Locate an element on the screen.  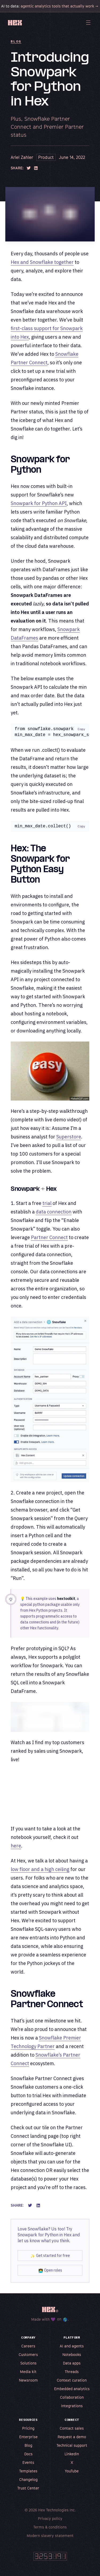
data connection is located at coordinates (53, 1212).